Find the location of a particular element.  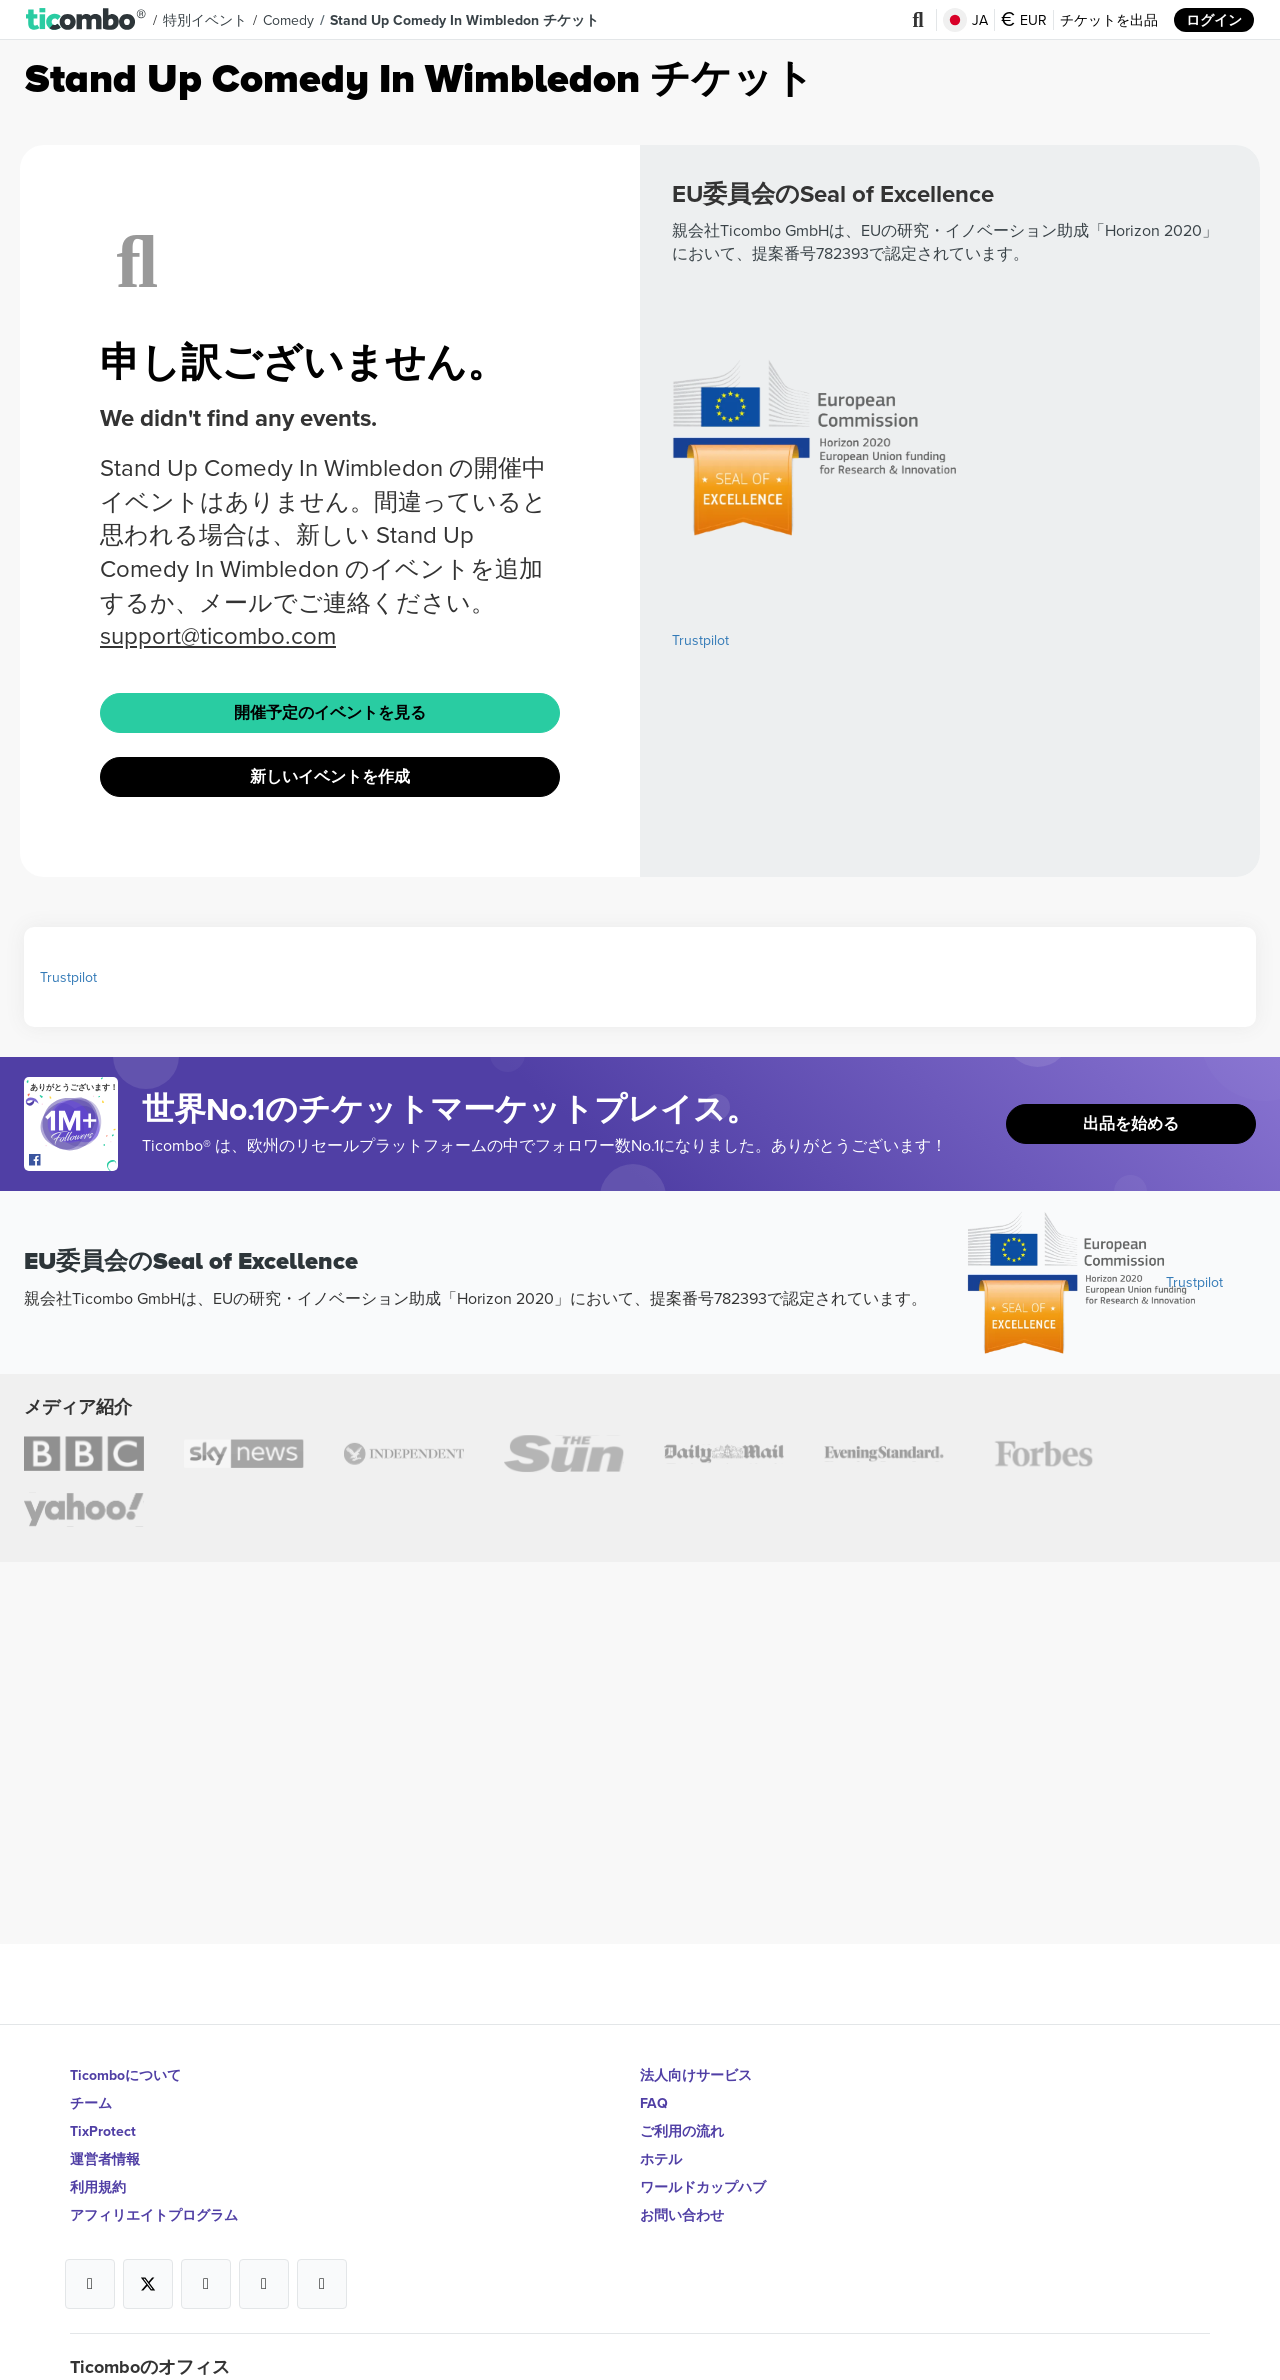

FAQ is located at coordinates (654, 2103).